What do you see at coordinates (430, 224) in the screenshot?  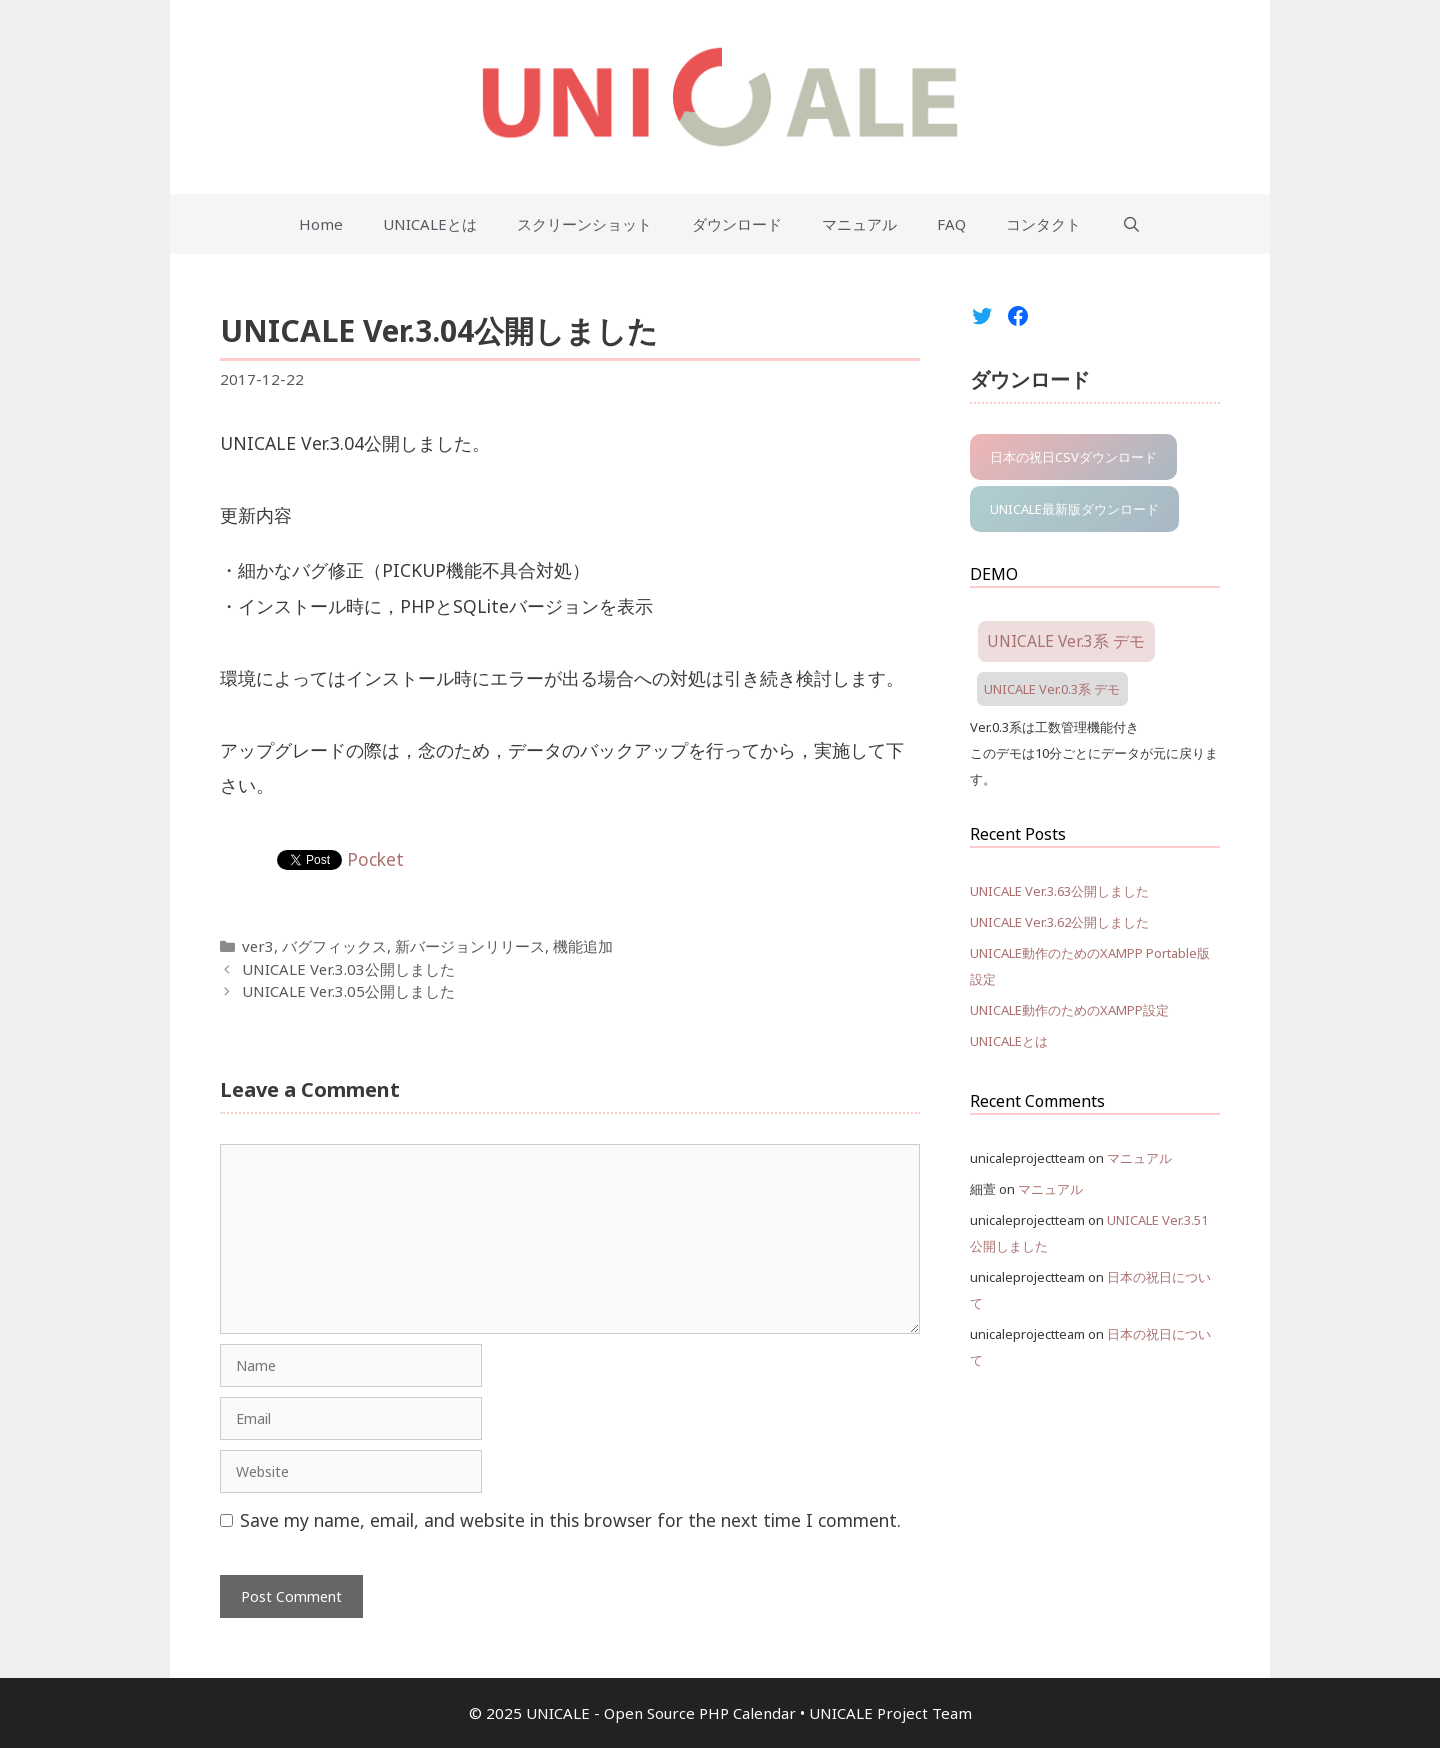 I see `UNICALEとは` at bounding box center [430, 224].